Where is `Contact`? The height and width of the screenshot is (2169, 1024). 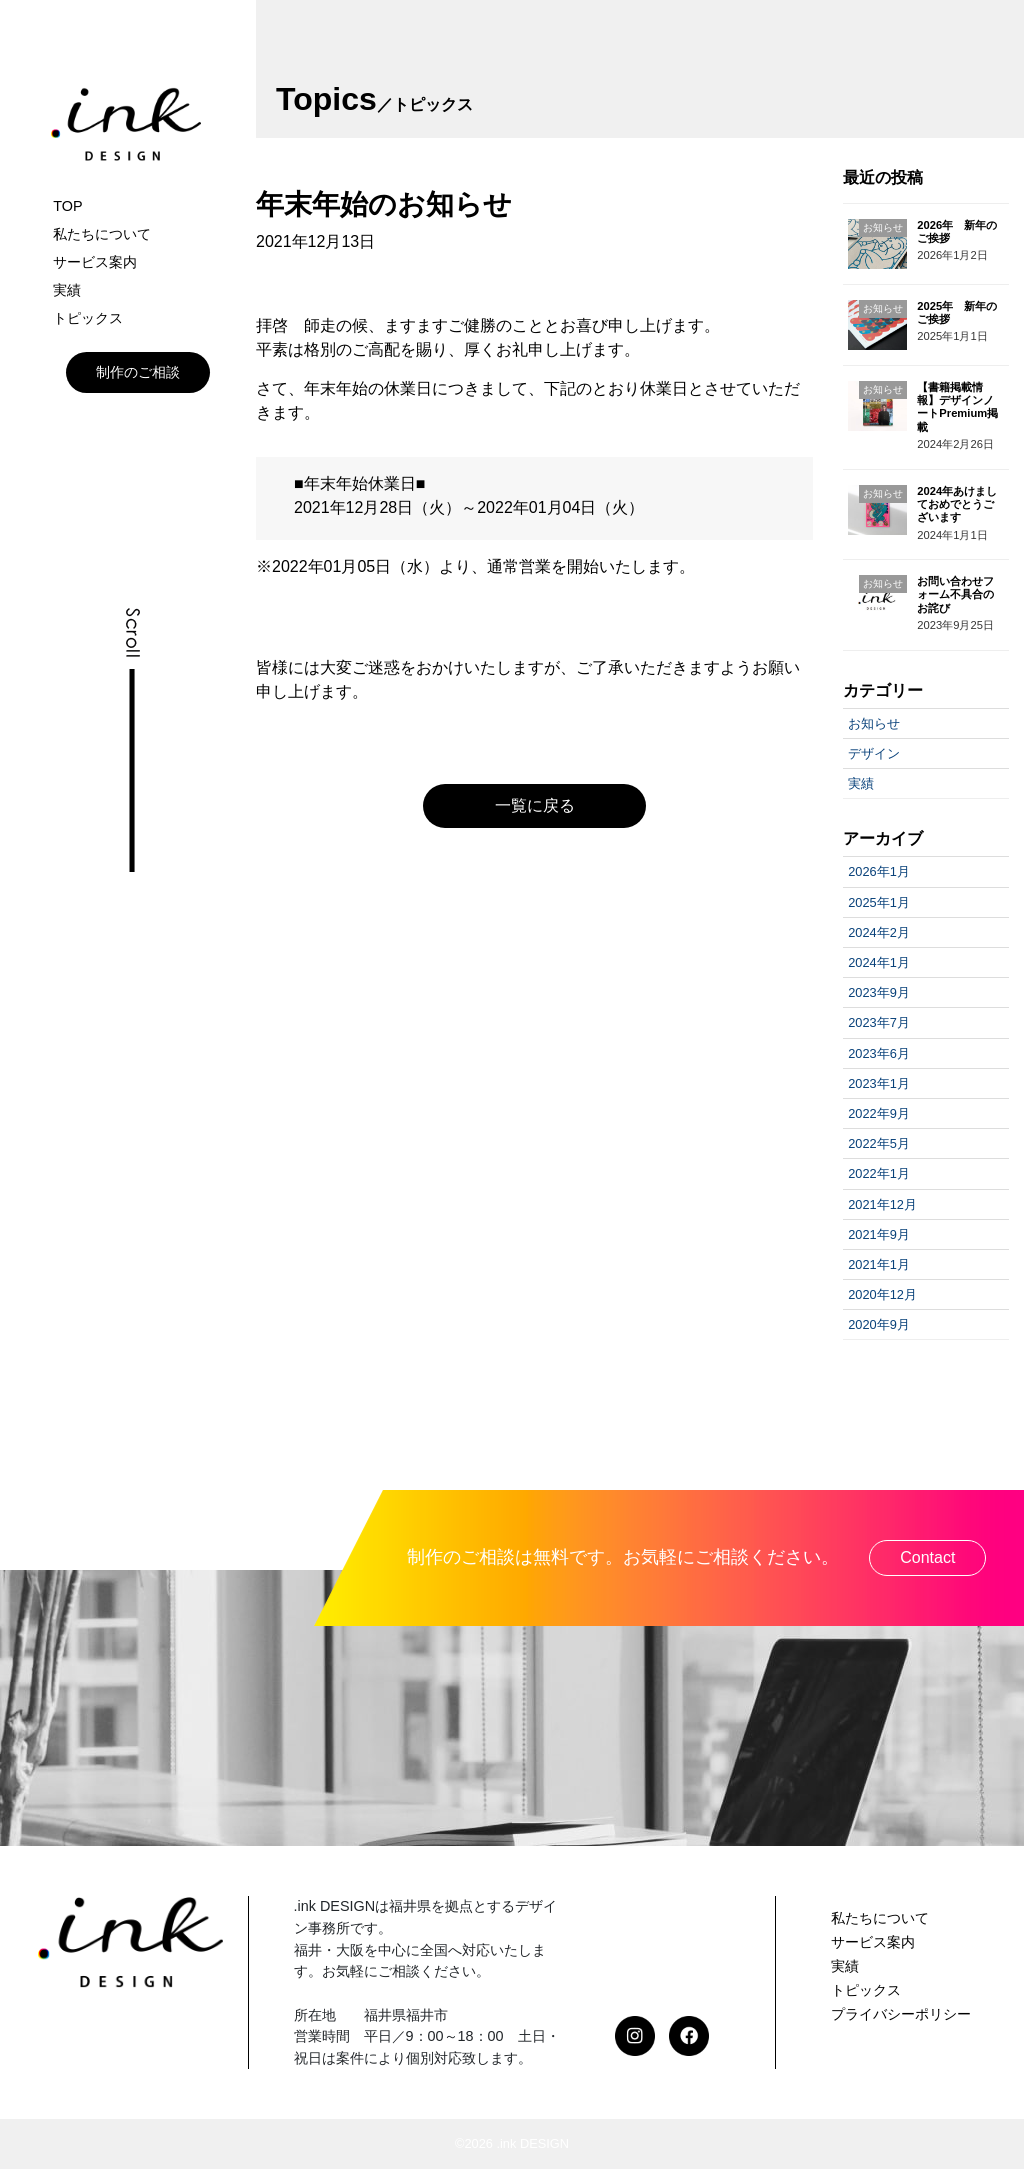 Contact is located at coordinates (927, 1557).